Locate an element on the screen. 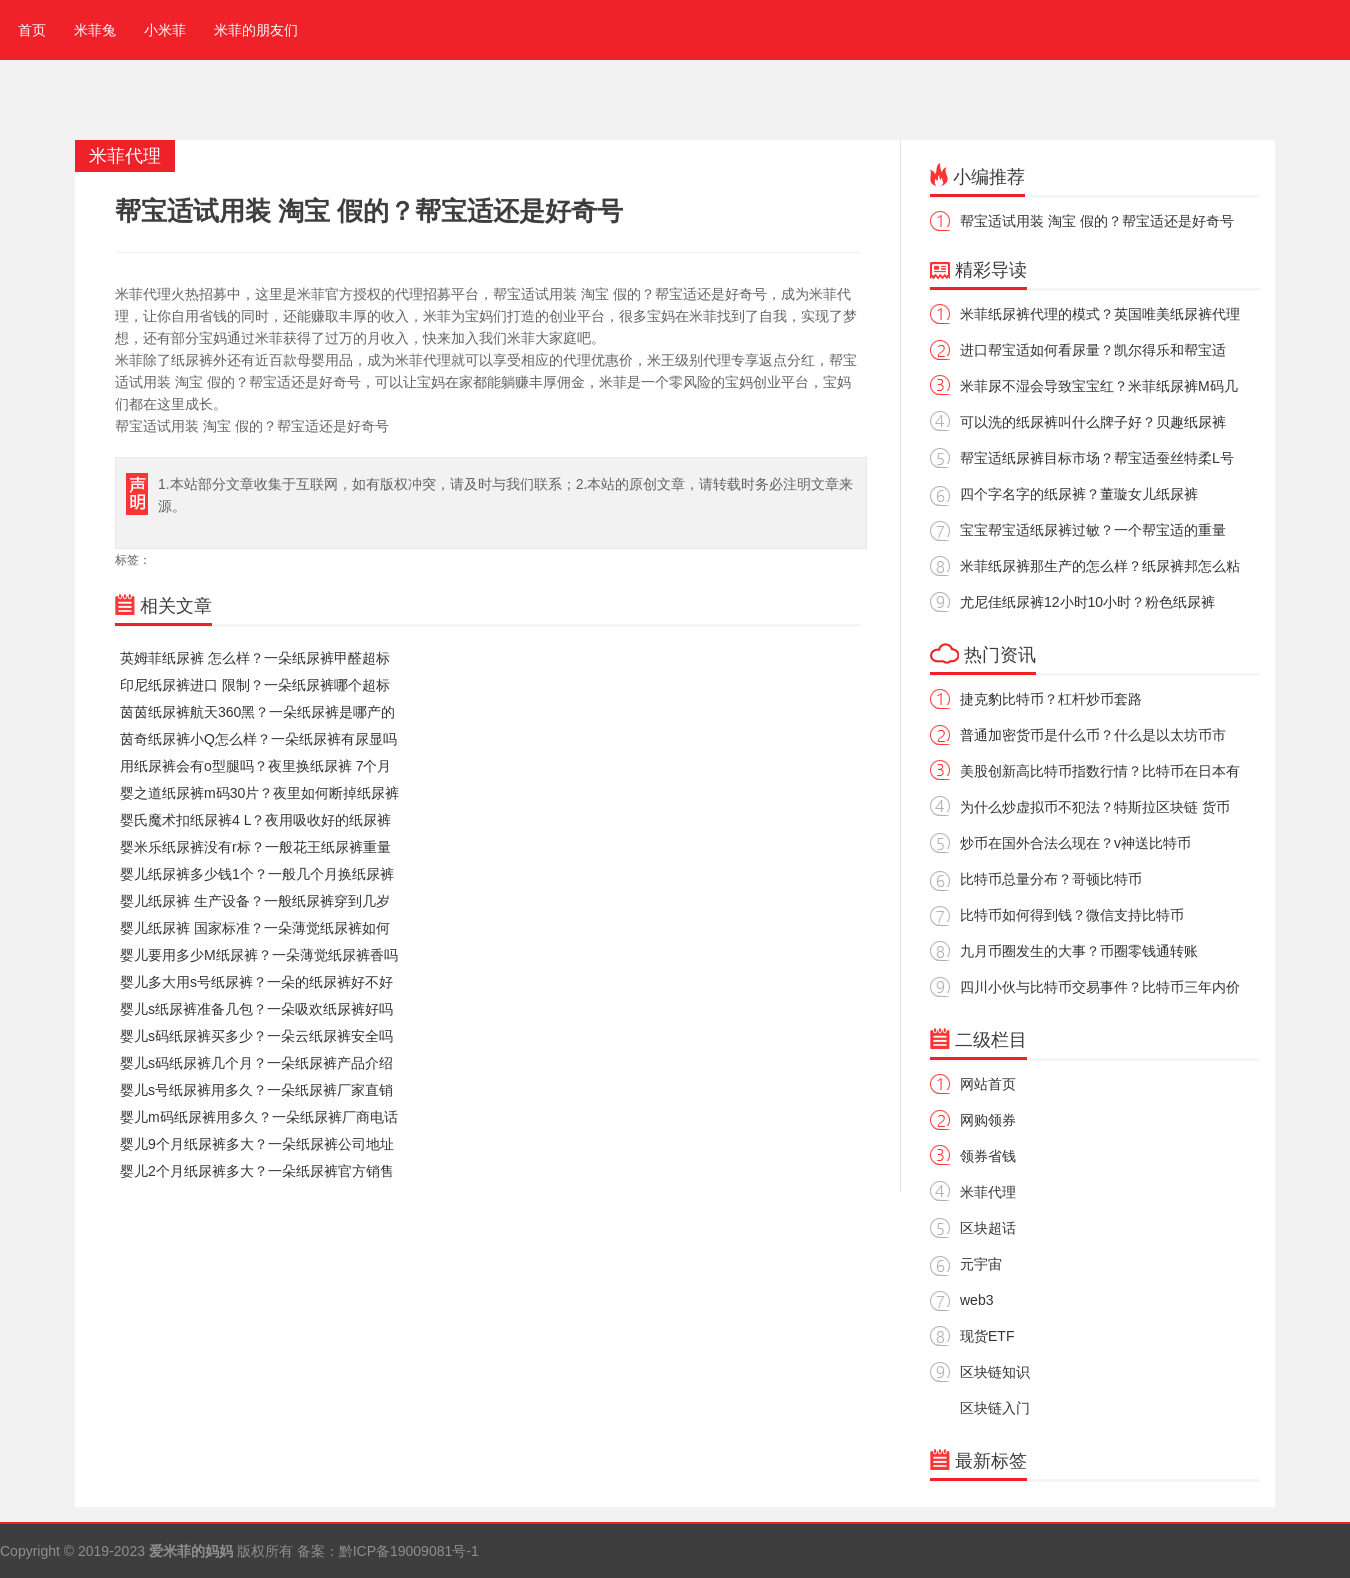 The width and height of the screenshot is (1350, 1578). 婴儿s纸尿裤准备几包？一朵吸欢纸尿裤好吗 is located at coordinates (256, 1009).